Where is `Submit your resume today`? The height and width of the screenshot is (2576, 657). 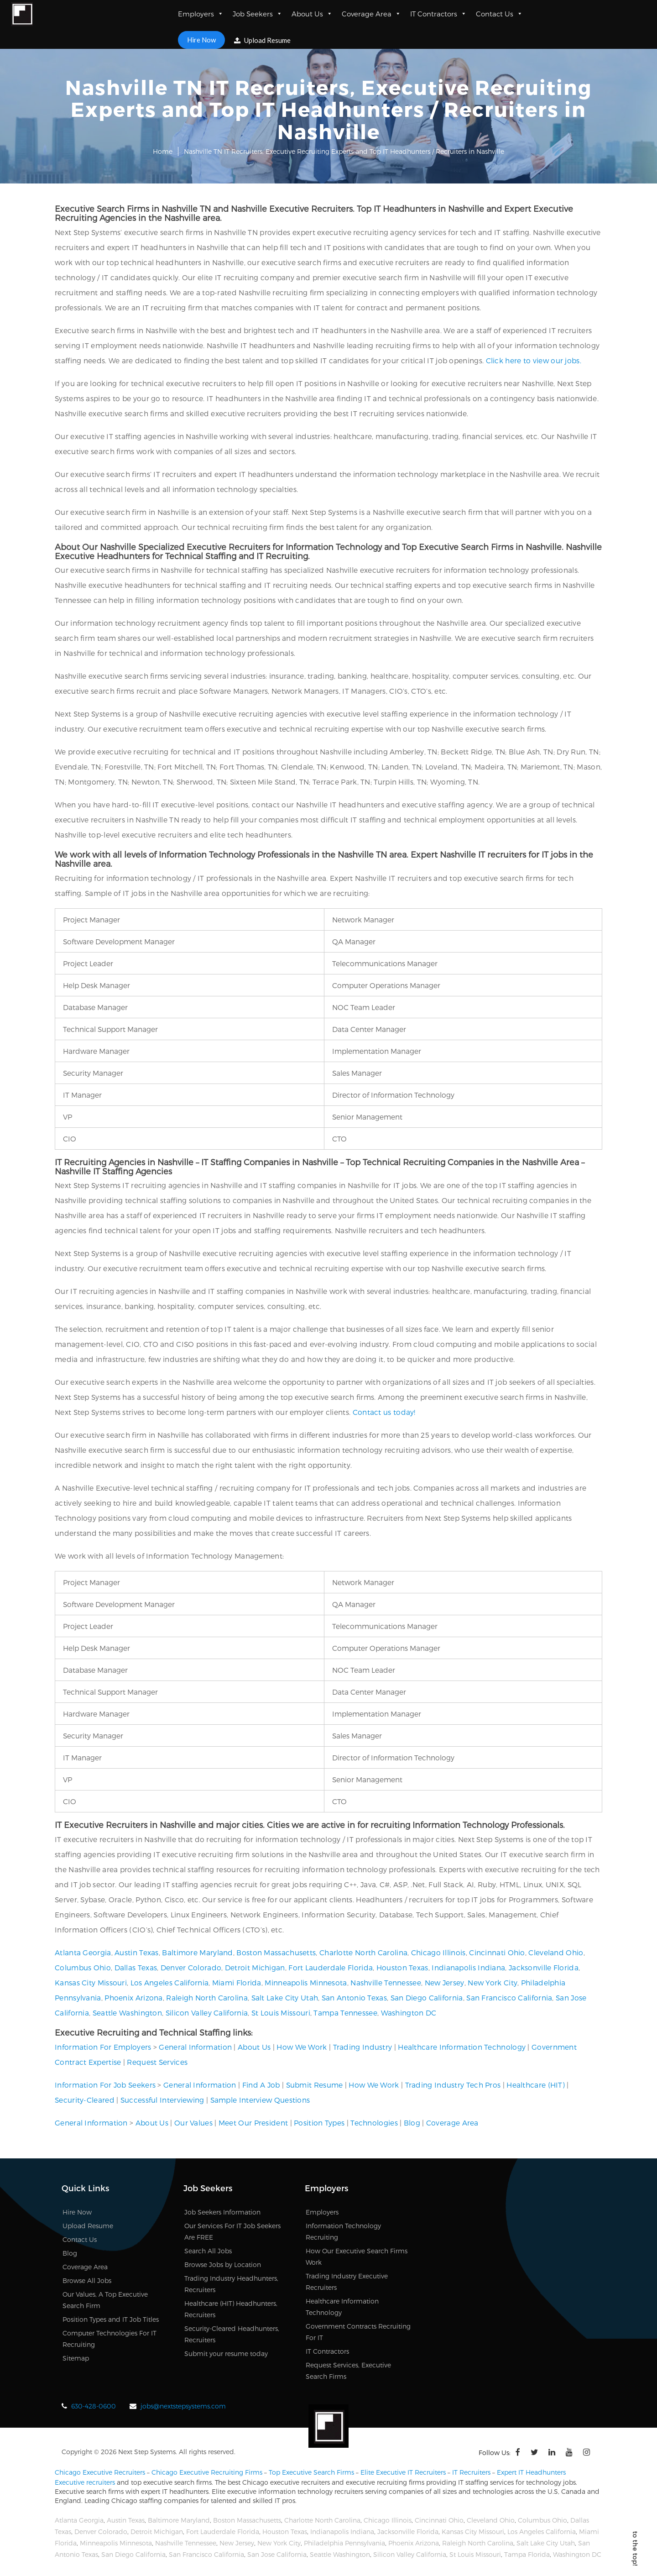 Submit your resume today is located at coordinates (226, 2353).